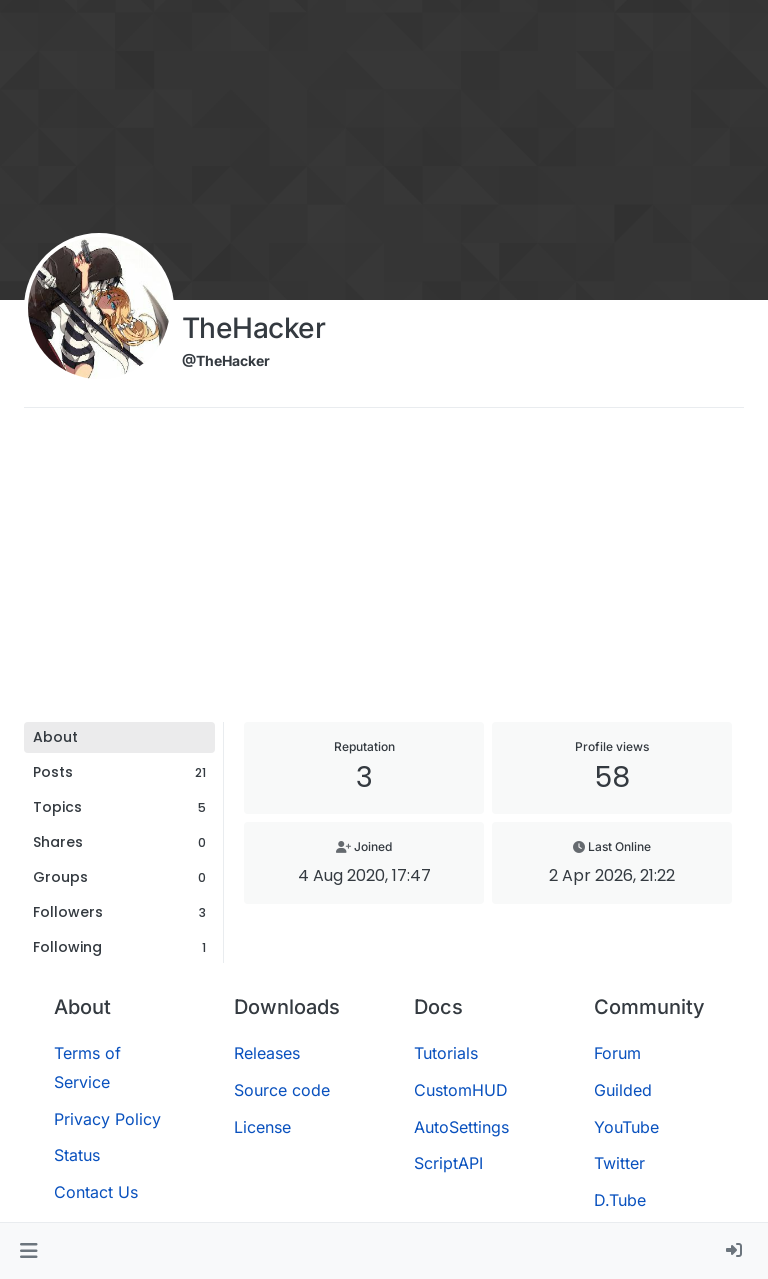 The width and height of the screenshot is (768, 1279). Describe the element at coordinates (384, 572) in the screenshot. I see `[Advertisement]` at that location.